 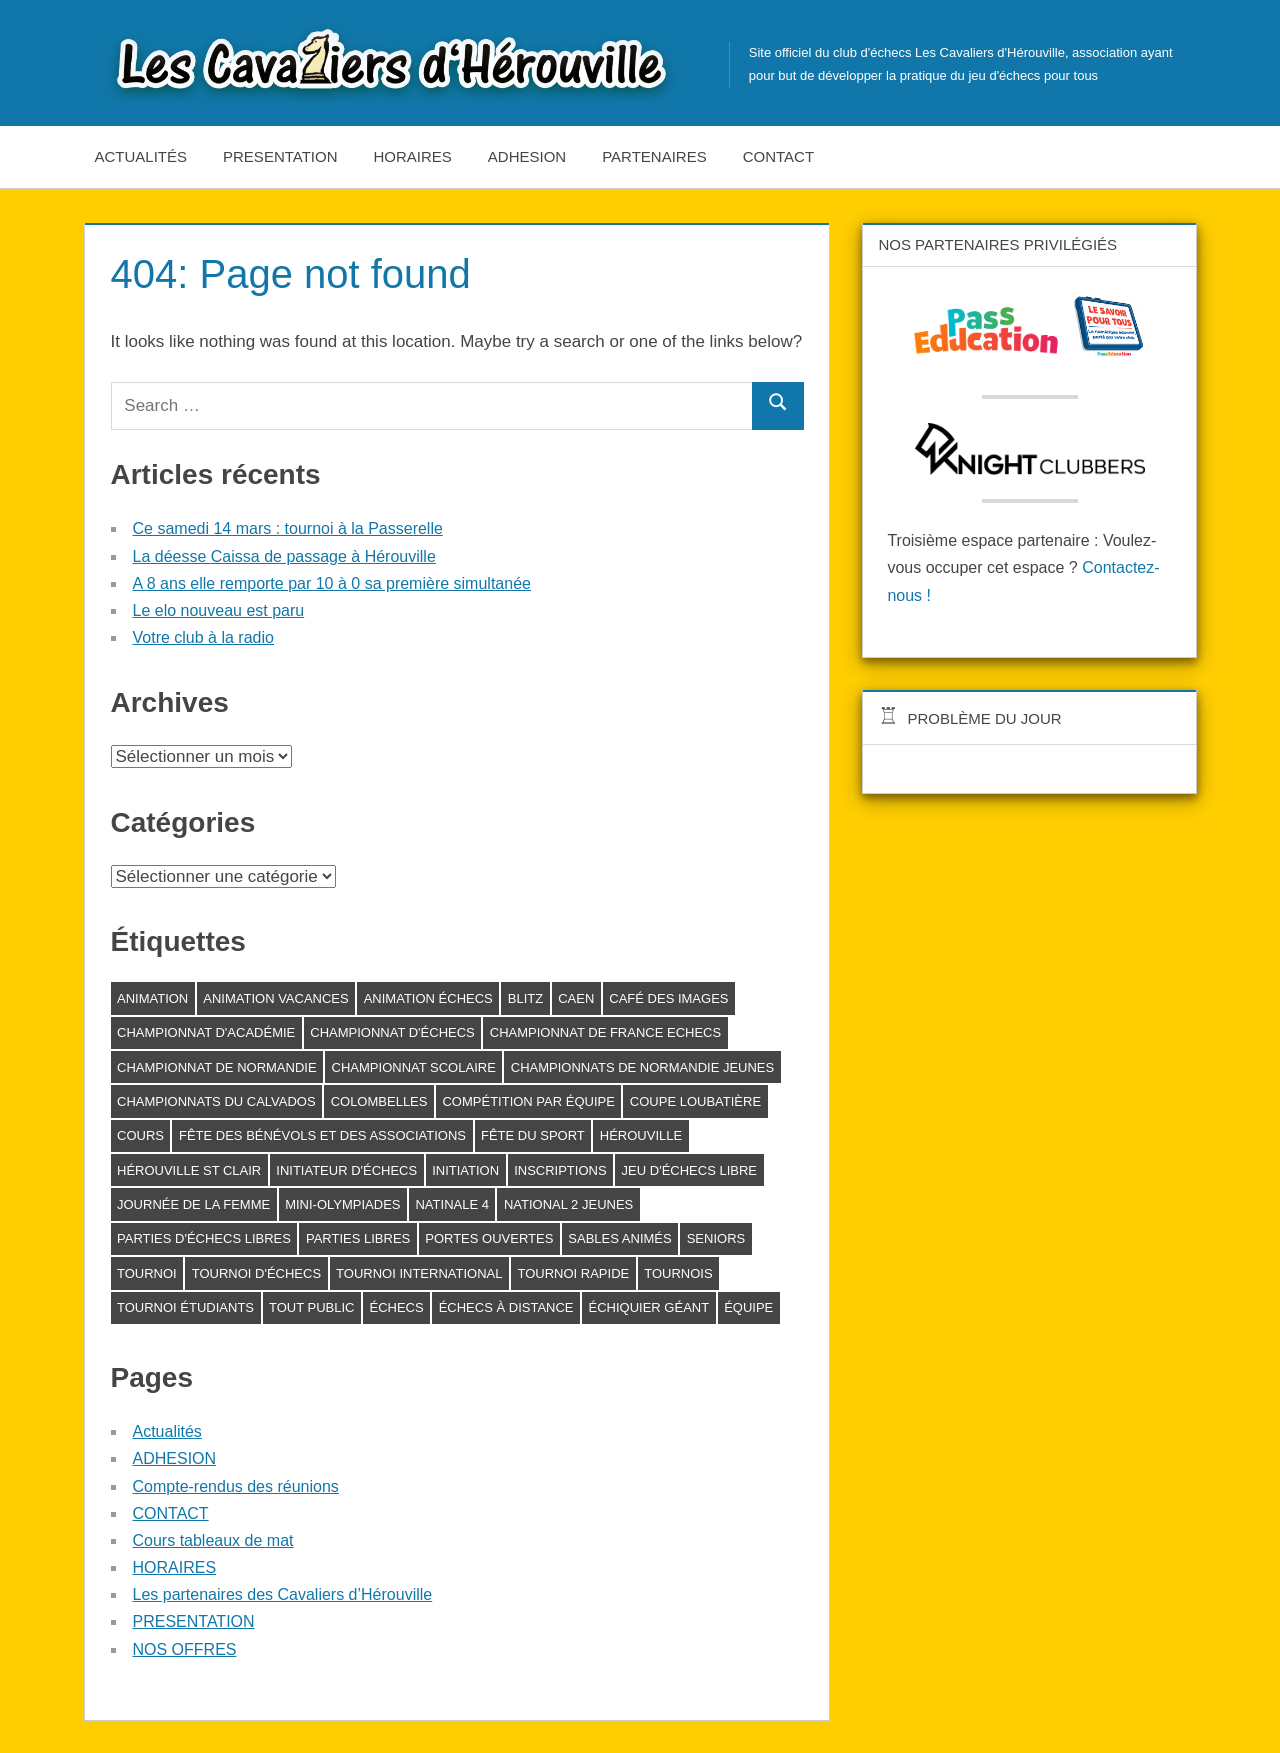 I want to click on animation [animation (4 éléments)], so click(x=152, y=998).